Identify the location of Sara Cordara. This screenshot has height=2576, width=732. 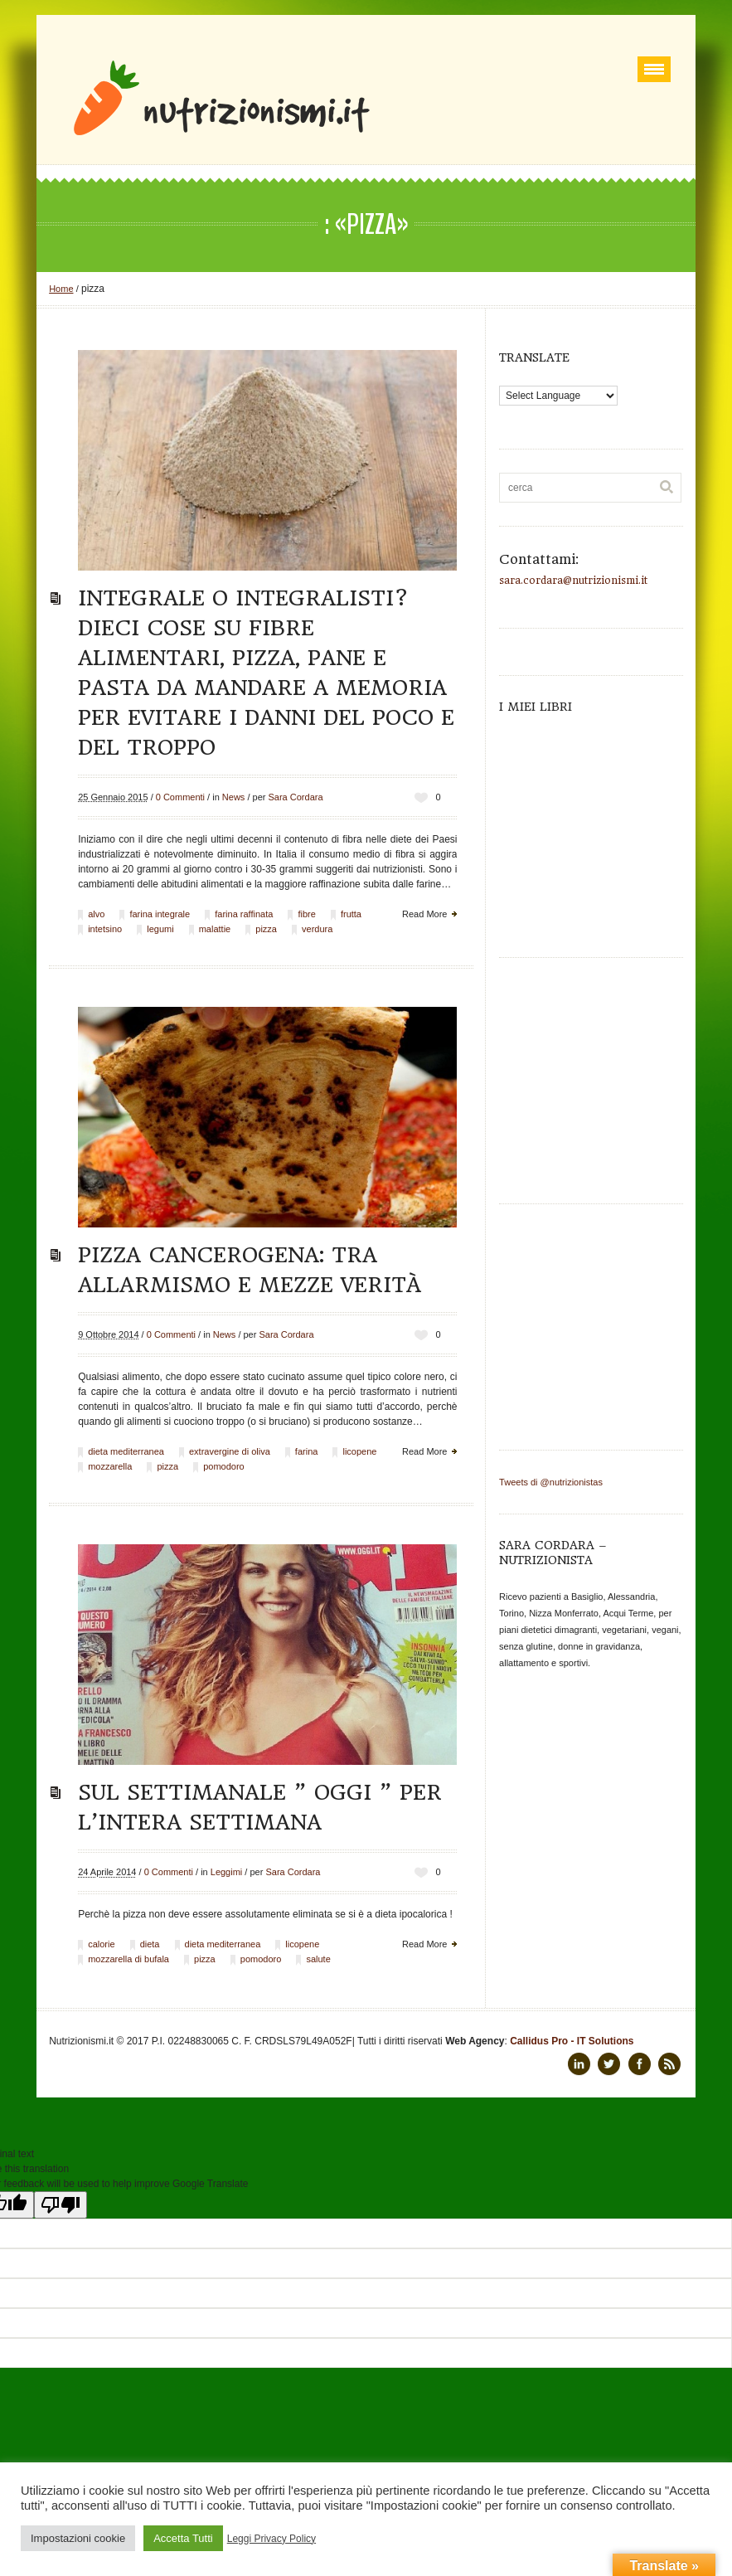
(296, 797).